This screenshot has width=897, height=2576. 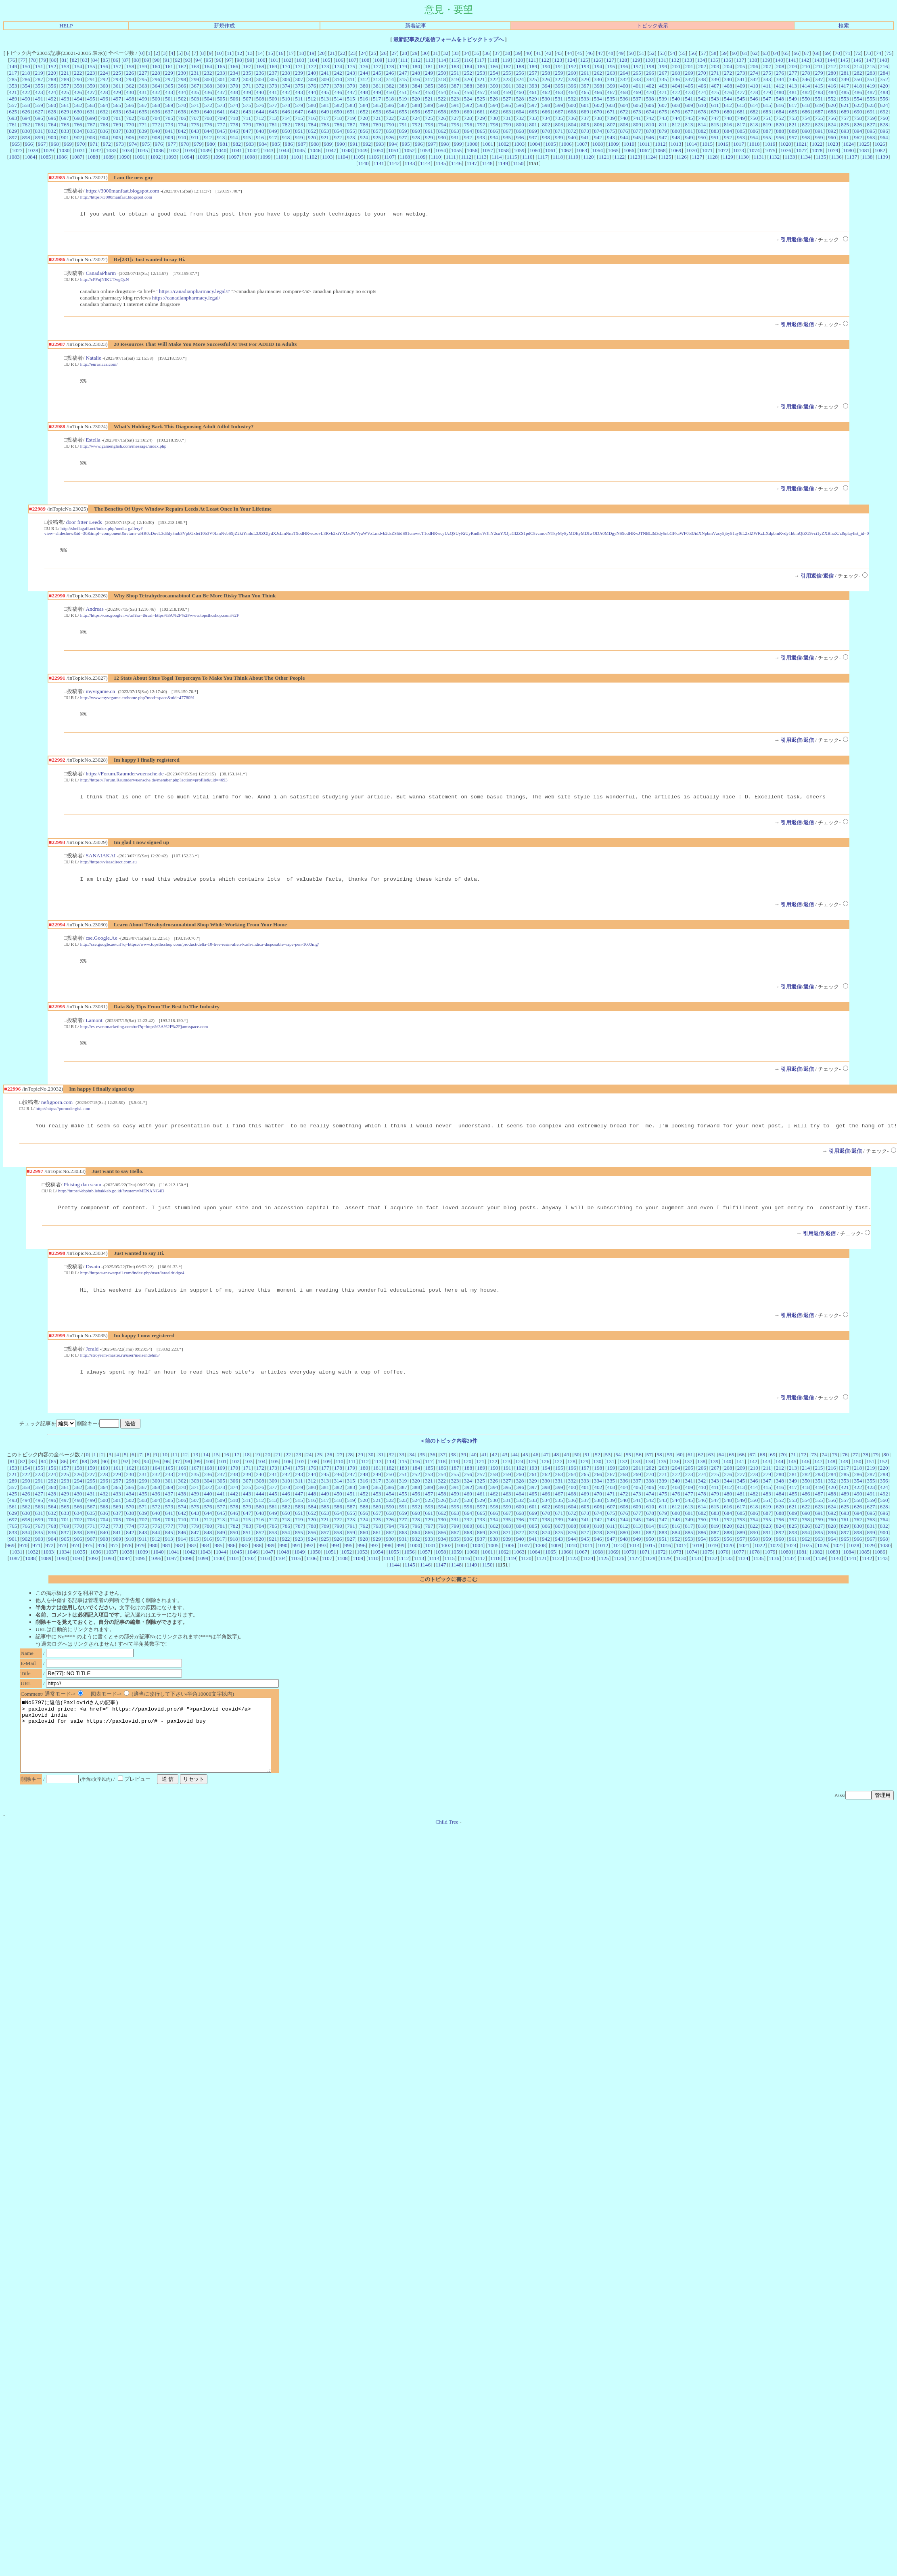 I want to click on 435, so click(x=195, y=92).